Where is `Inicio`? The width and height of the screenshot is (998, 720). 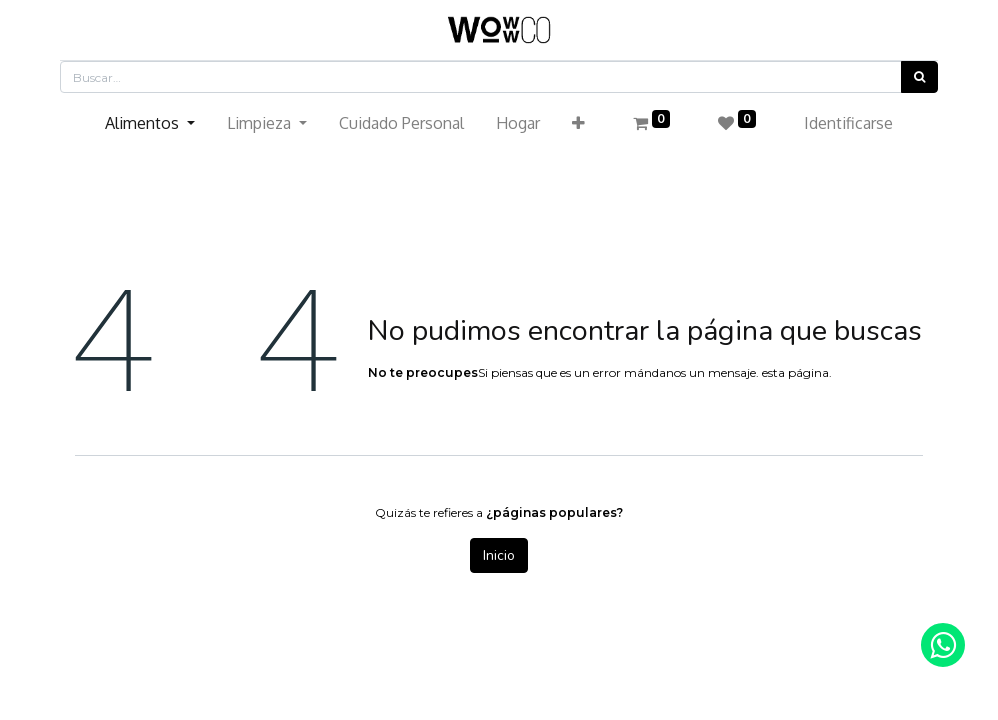 Inicio is located at coordinates (499, 555).